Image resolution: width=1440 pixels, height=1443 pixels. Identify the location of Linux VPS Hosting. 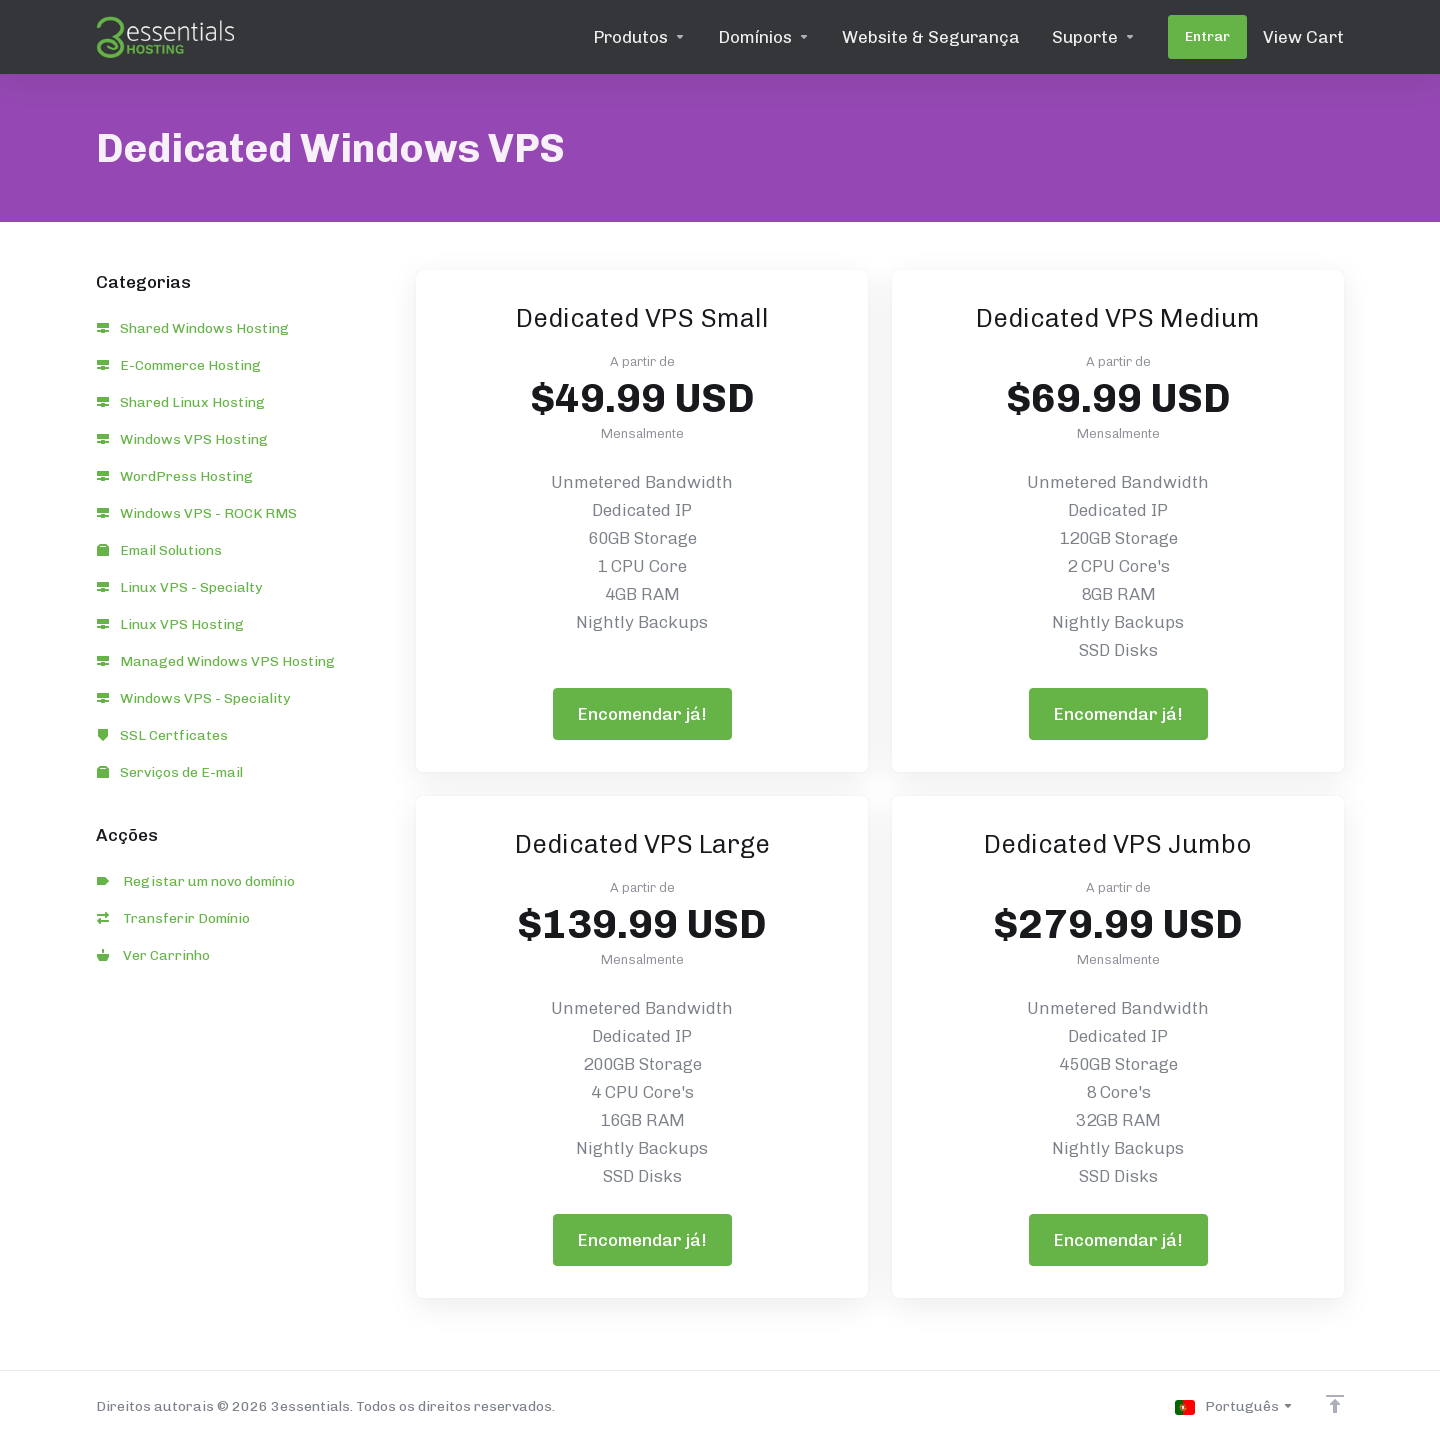
(170, 624).